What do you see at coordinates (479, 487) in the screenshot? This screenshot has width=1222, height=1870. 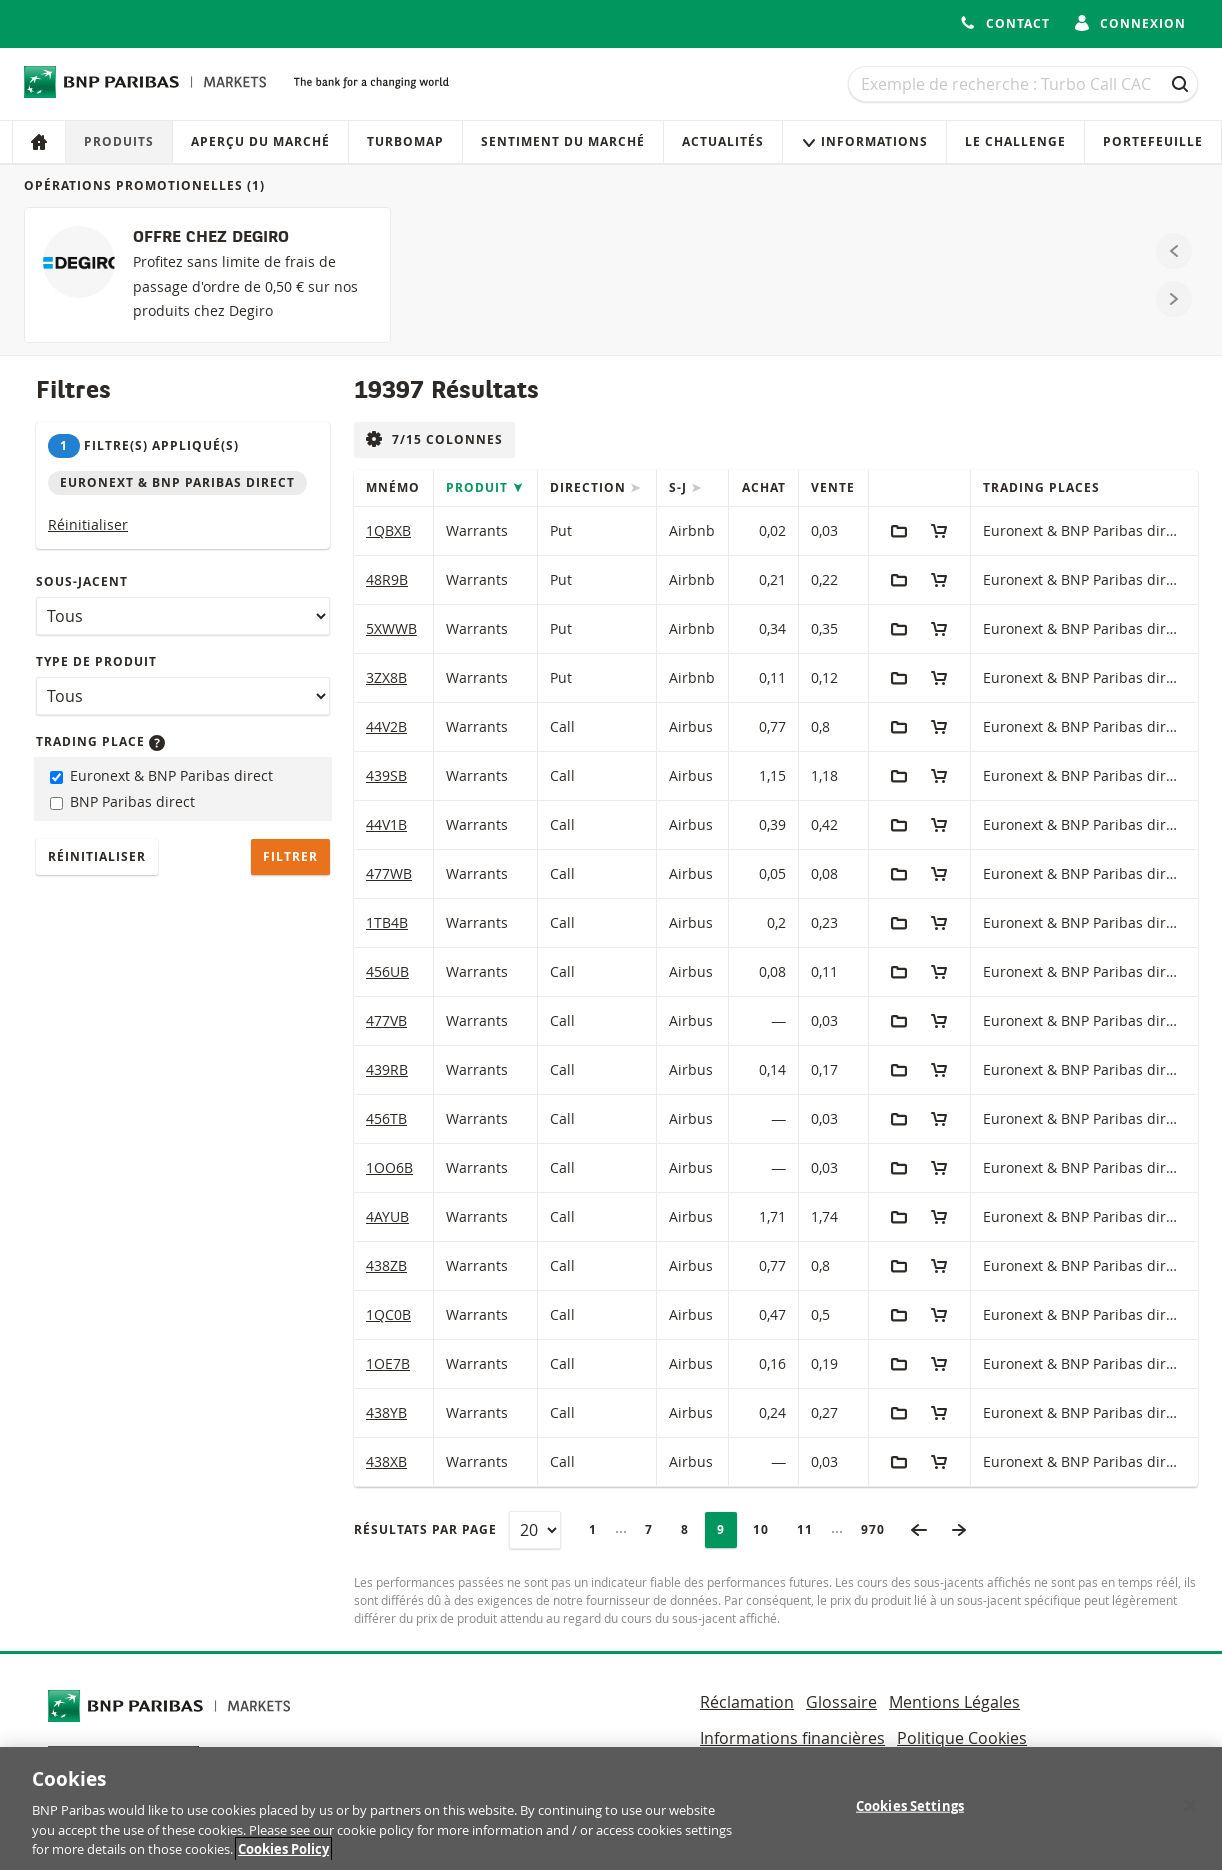 I see `Produit` at bounding box center [479, 487].